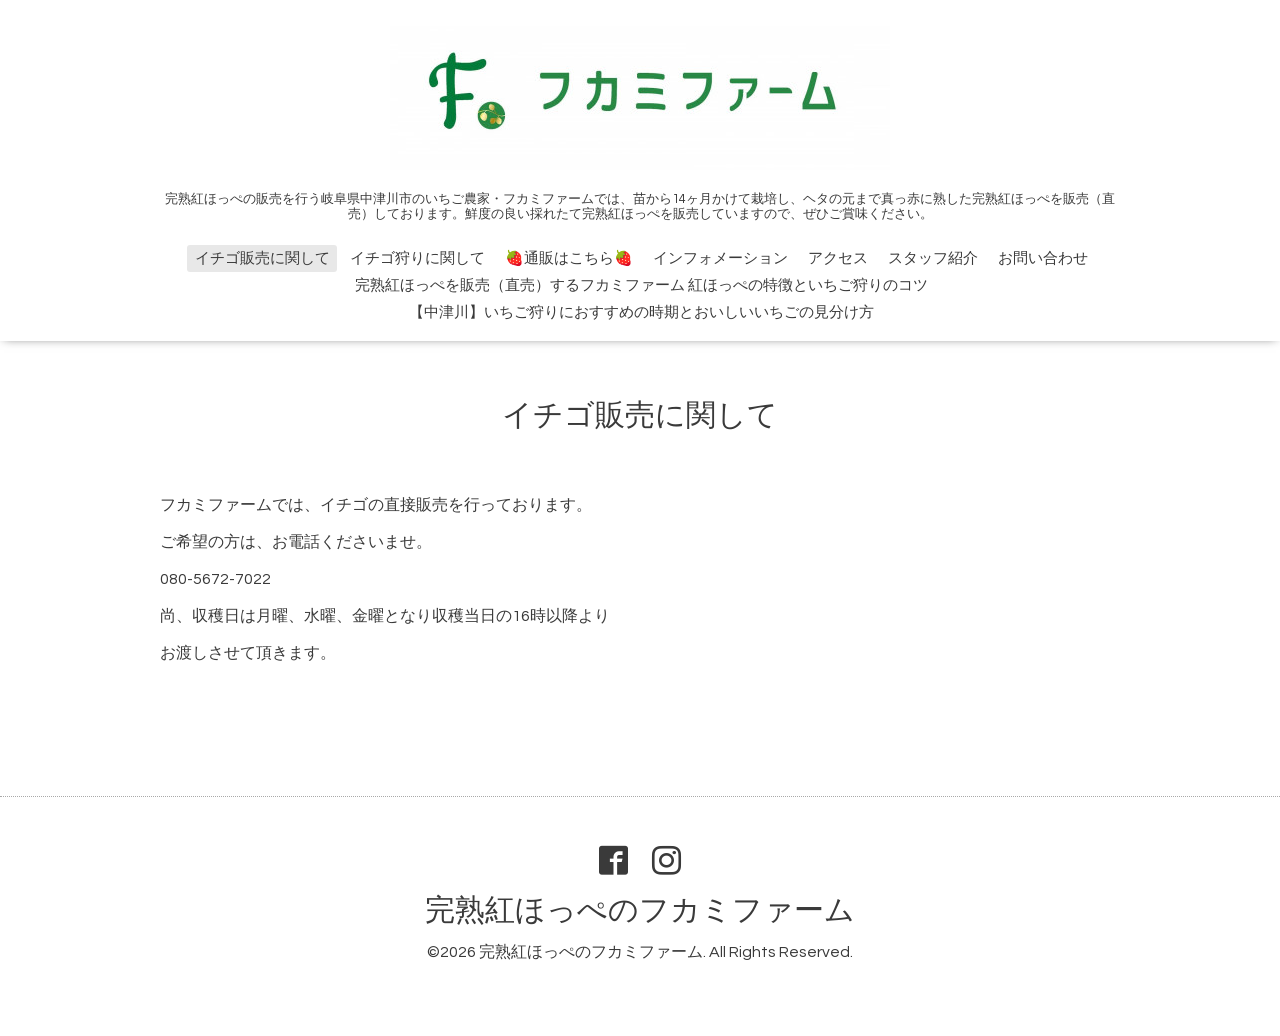  Describe the element at coordinates (569, 258) in the screenshot. I see `🍓通販はこちら🍓` at that location.